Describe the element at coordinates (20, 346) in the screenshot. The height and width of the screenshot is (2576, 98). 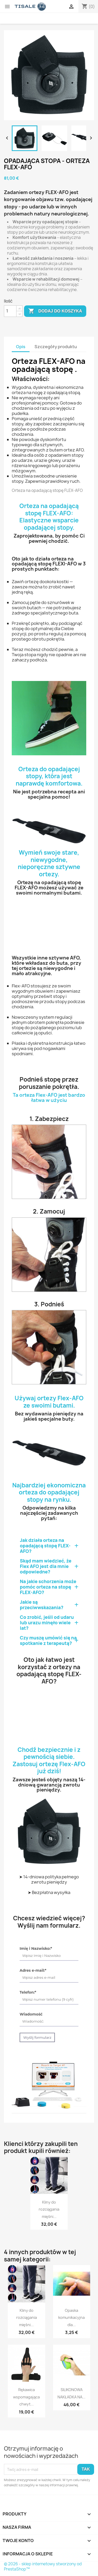
I see `Opis [tab]` at that location.